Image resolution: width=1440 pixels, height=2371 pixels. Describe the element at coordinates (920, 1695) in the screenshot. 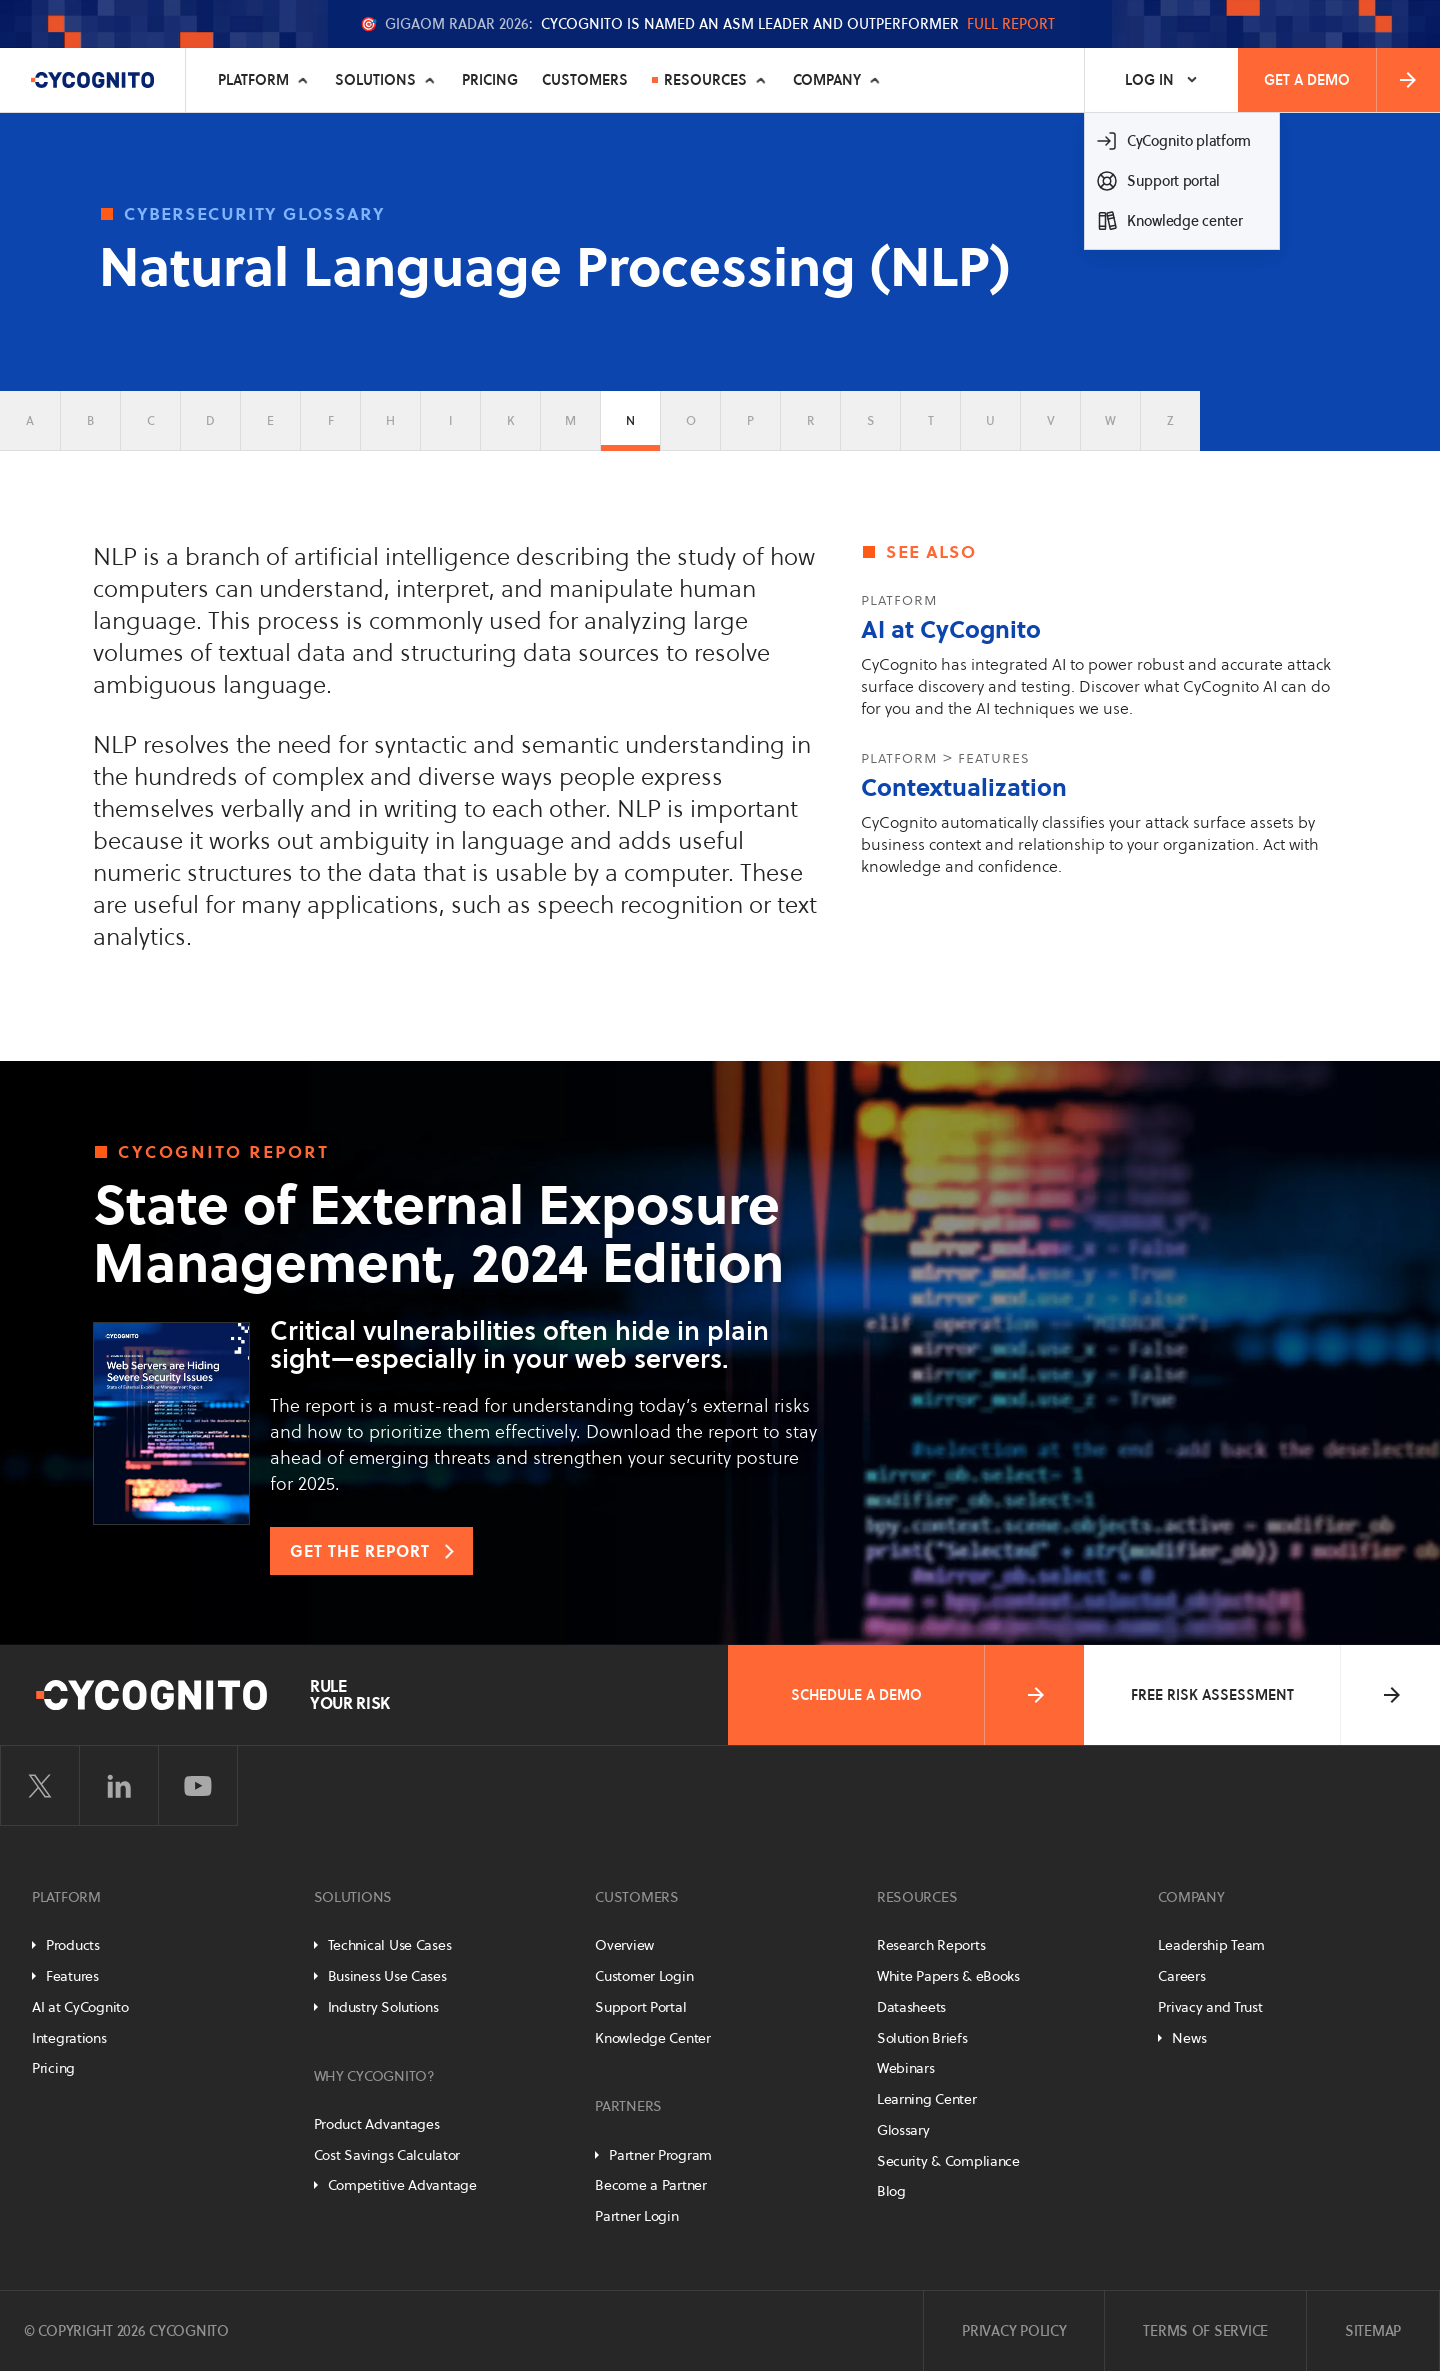

I see `Schedule a Demo` at that location.